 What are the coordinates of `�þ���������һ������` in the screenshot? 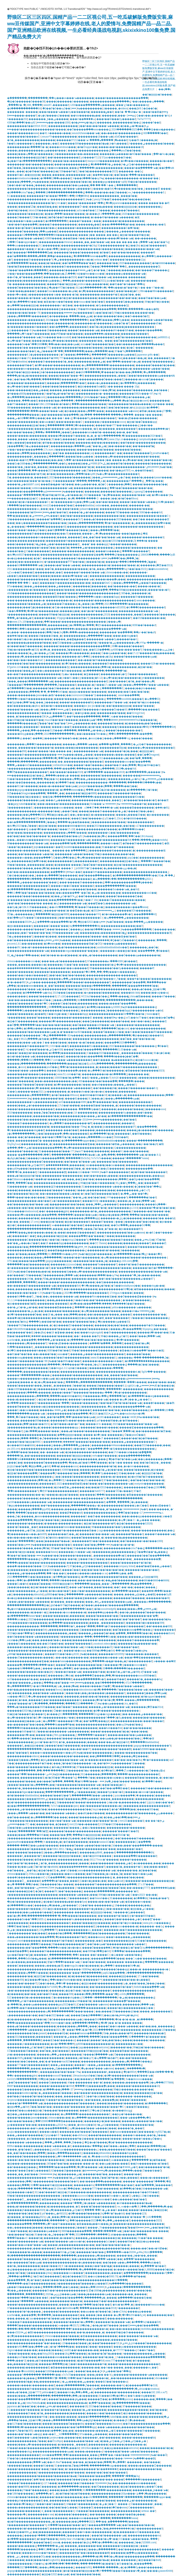 It's located at (86, 1452).